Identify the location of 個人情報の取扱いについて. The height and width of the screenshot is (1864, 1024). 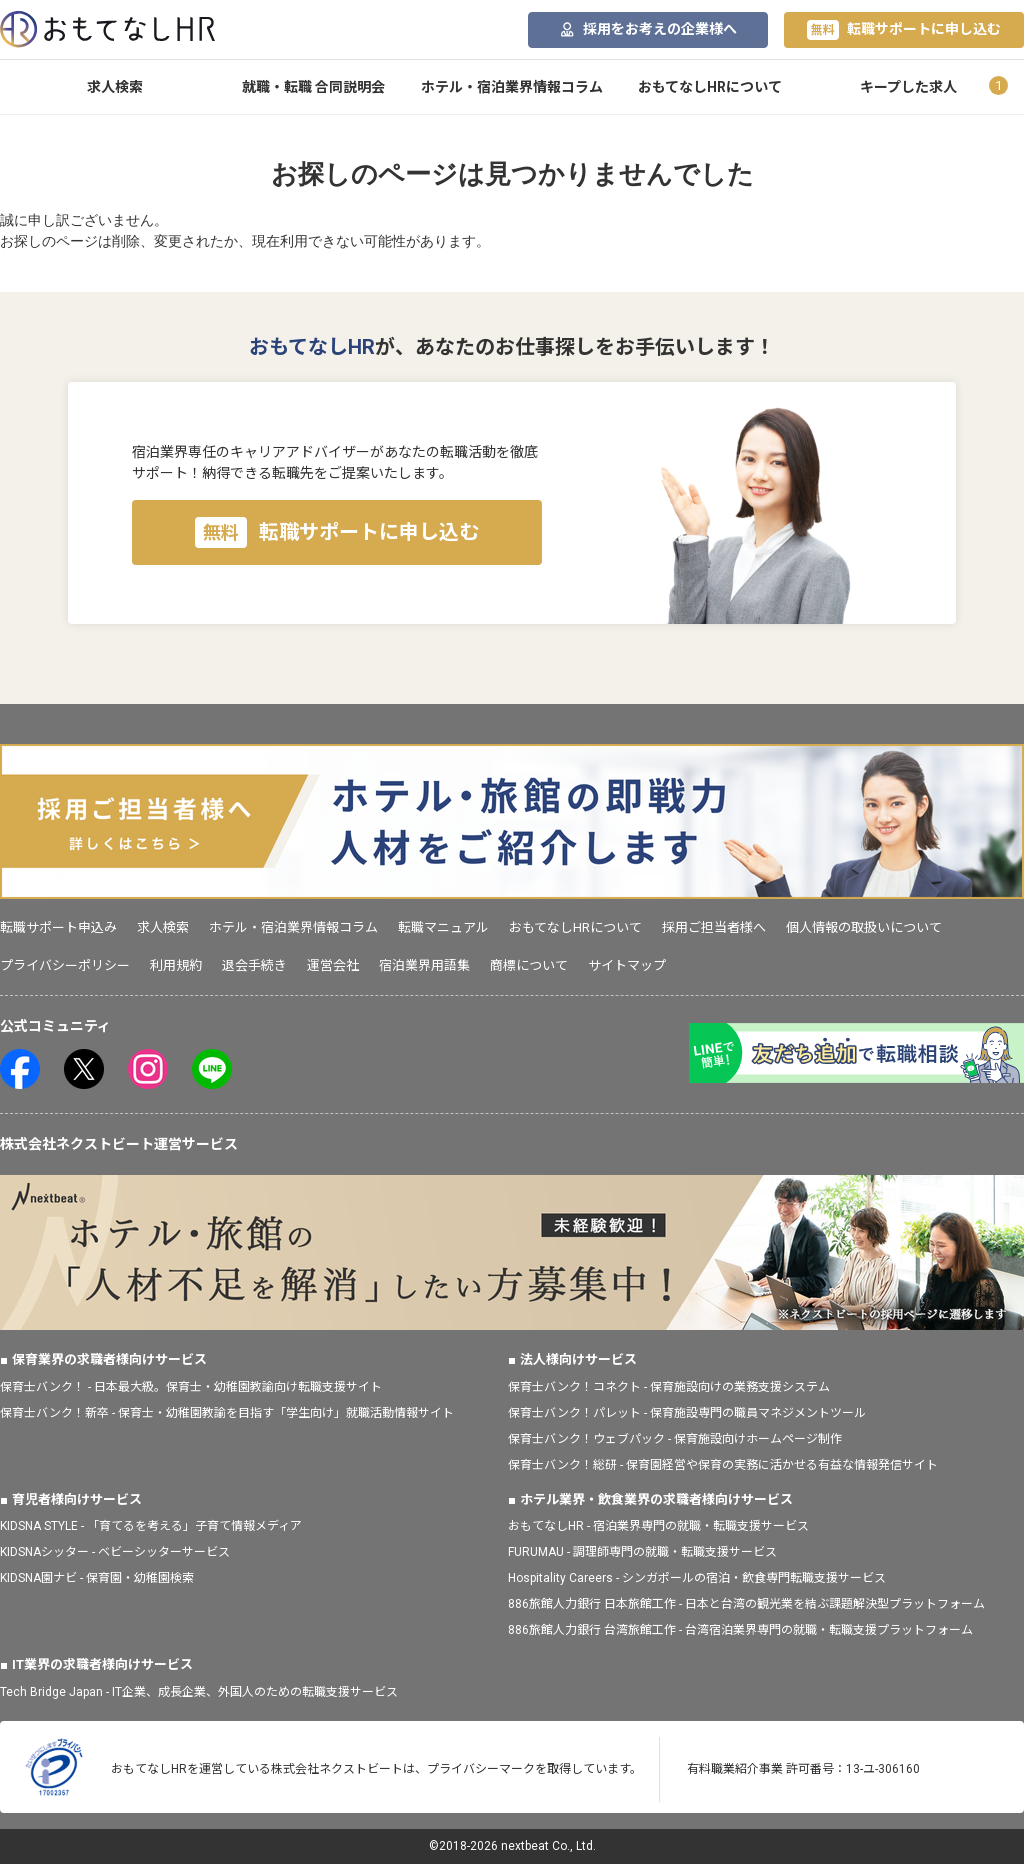
(864, 927).